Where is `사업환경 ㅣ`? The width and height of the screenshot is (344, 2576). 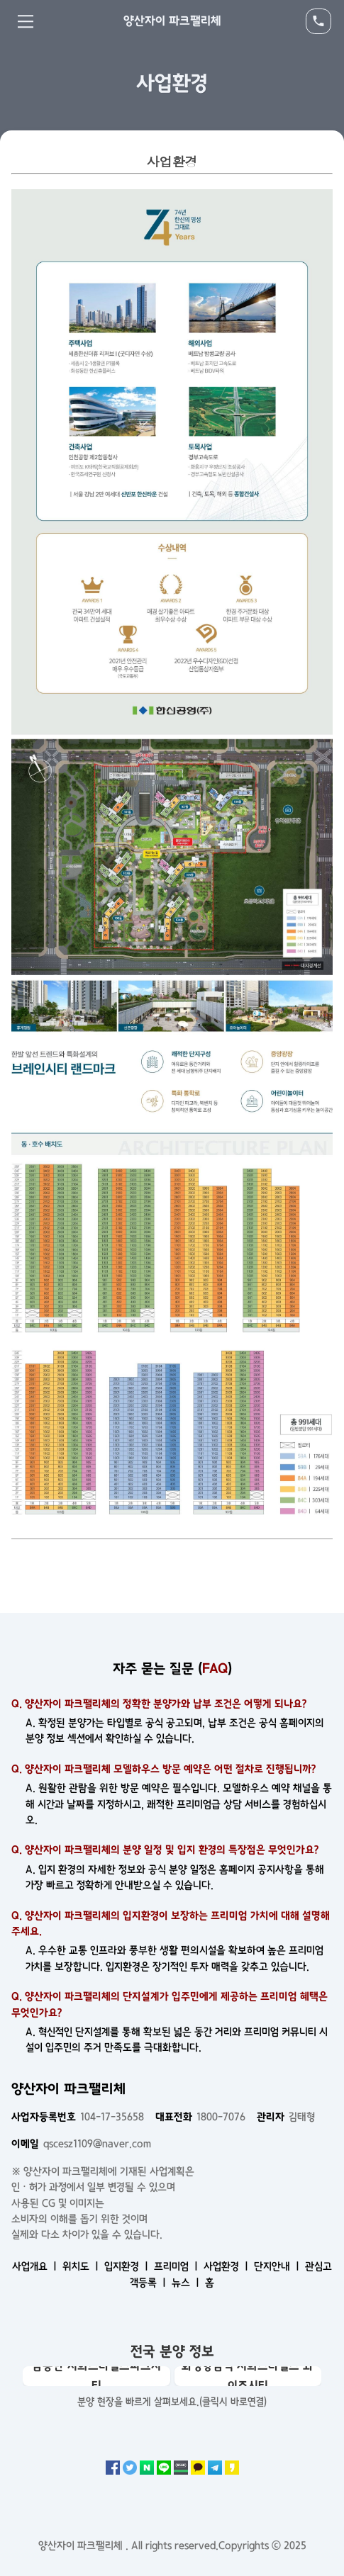 사업환경 ㅣ is located at coordinates (227, 2266).